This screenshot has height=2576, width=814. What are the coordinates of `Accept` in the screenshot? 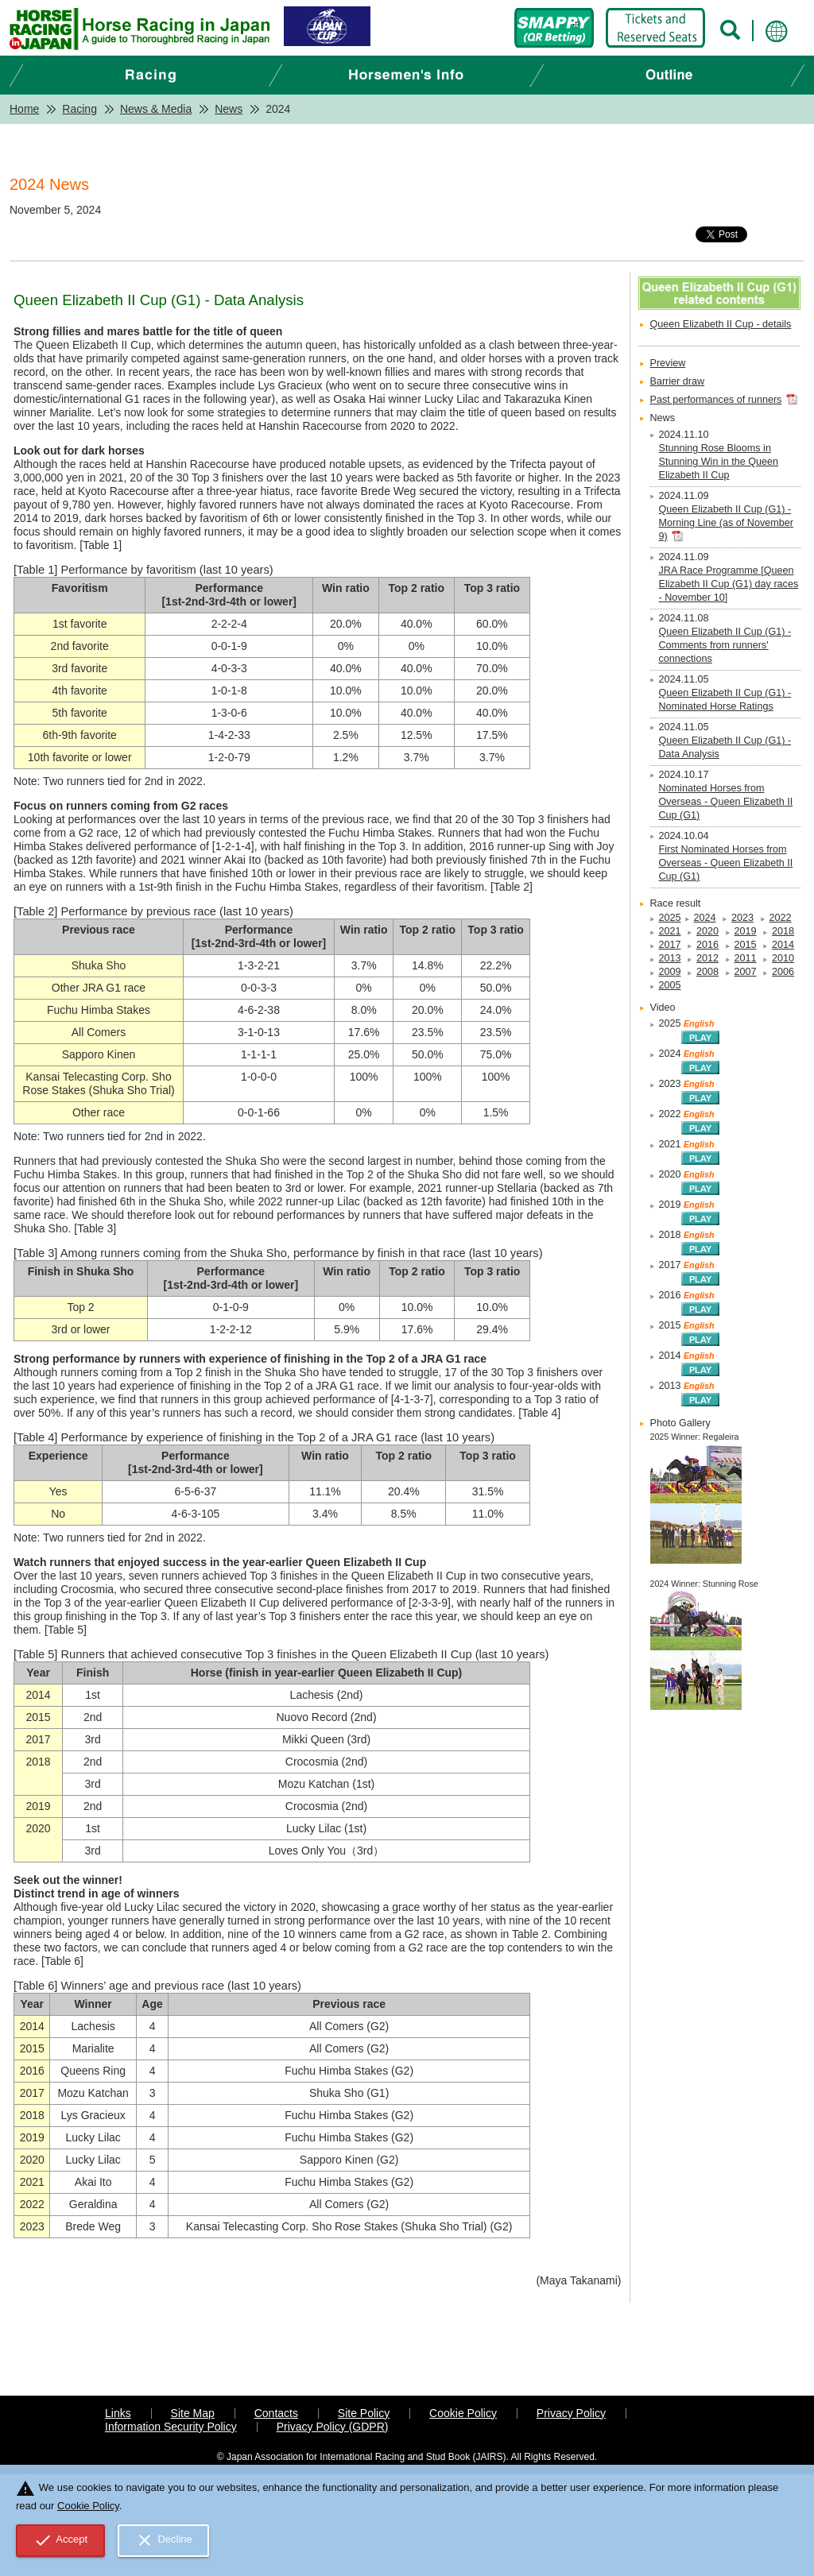 It's located at (60, 2540).